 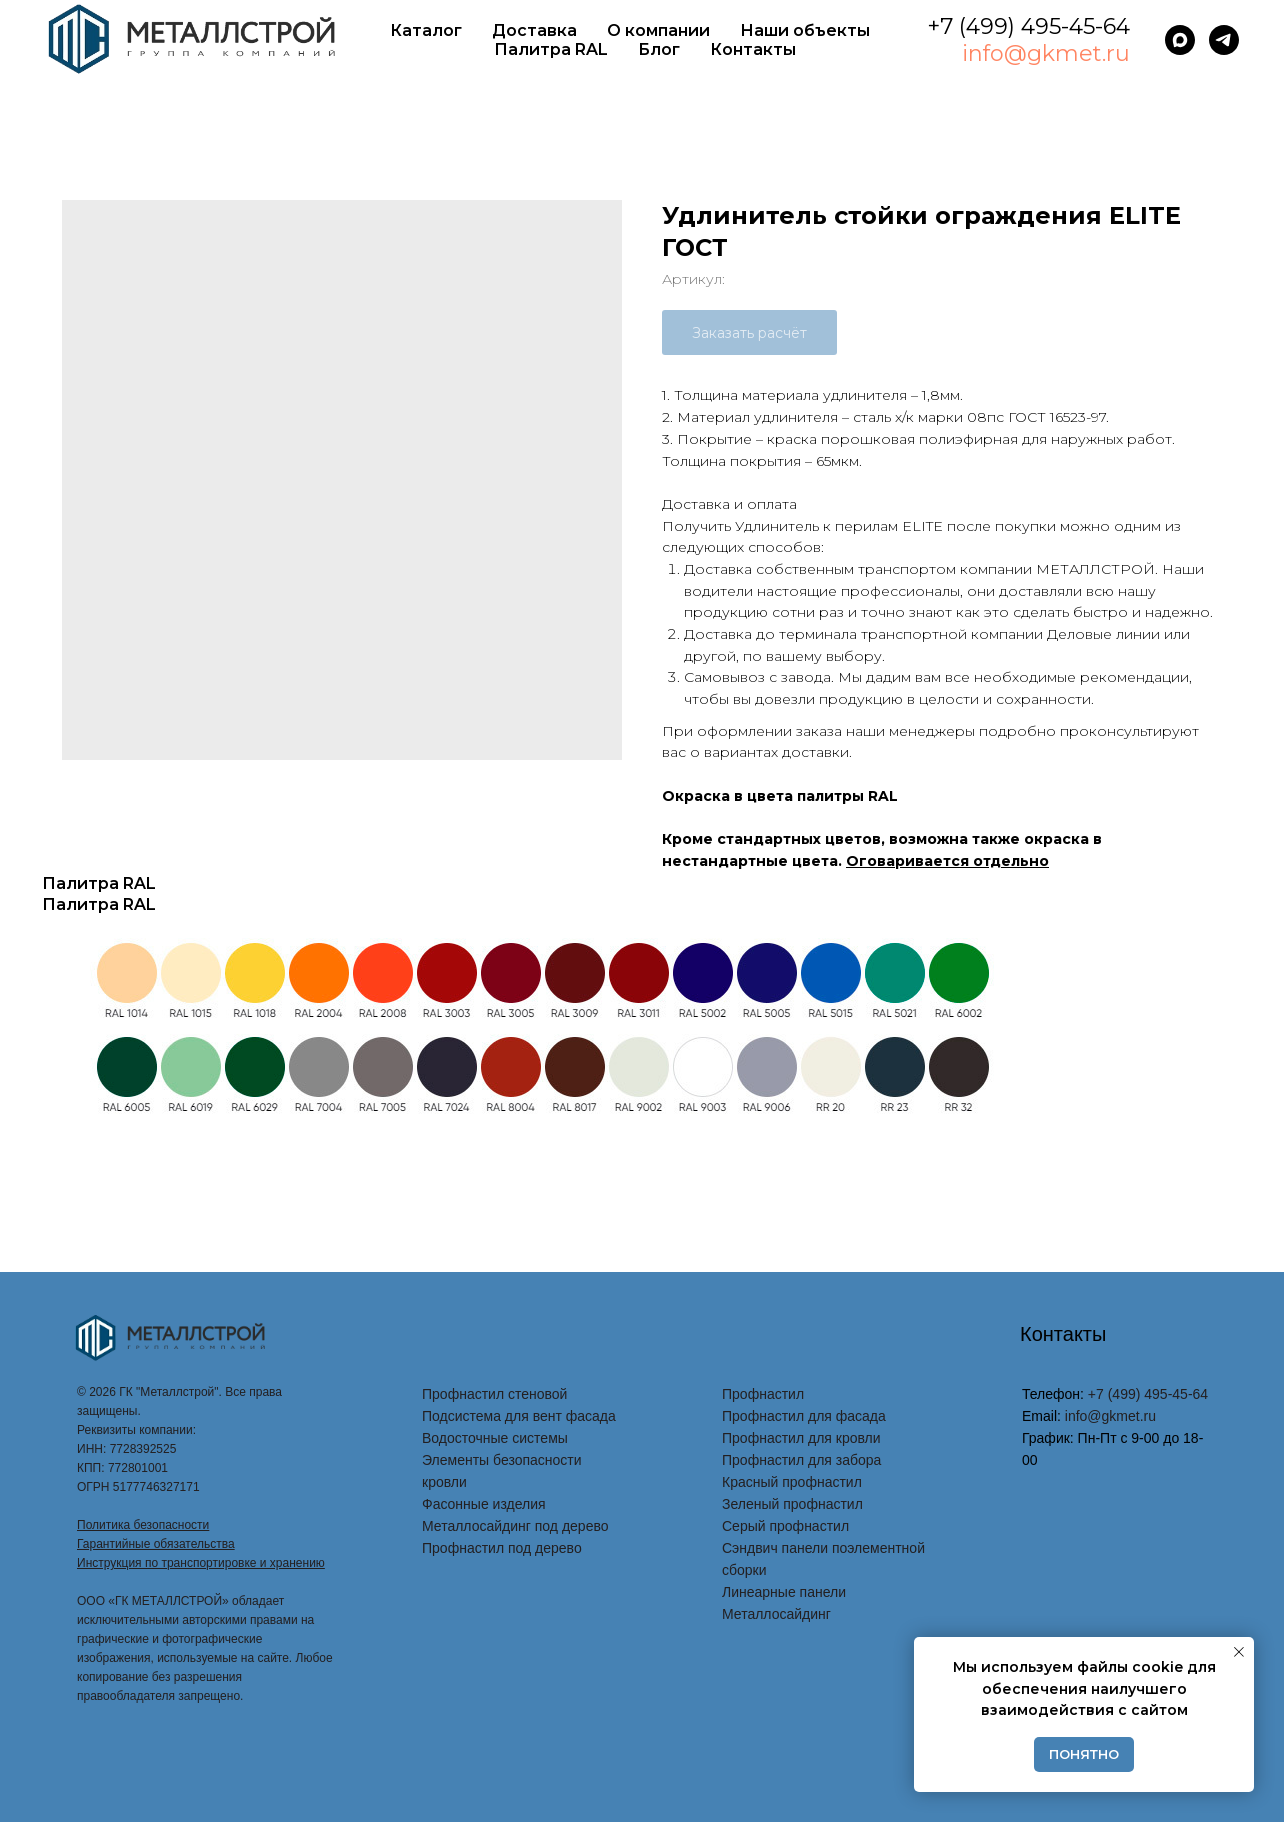 What do you see at coordinates (484, 1504) in the screenshot?
I see `Фасонные изделия` at bounding box center [484, 1504].